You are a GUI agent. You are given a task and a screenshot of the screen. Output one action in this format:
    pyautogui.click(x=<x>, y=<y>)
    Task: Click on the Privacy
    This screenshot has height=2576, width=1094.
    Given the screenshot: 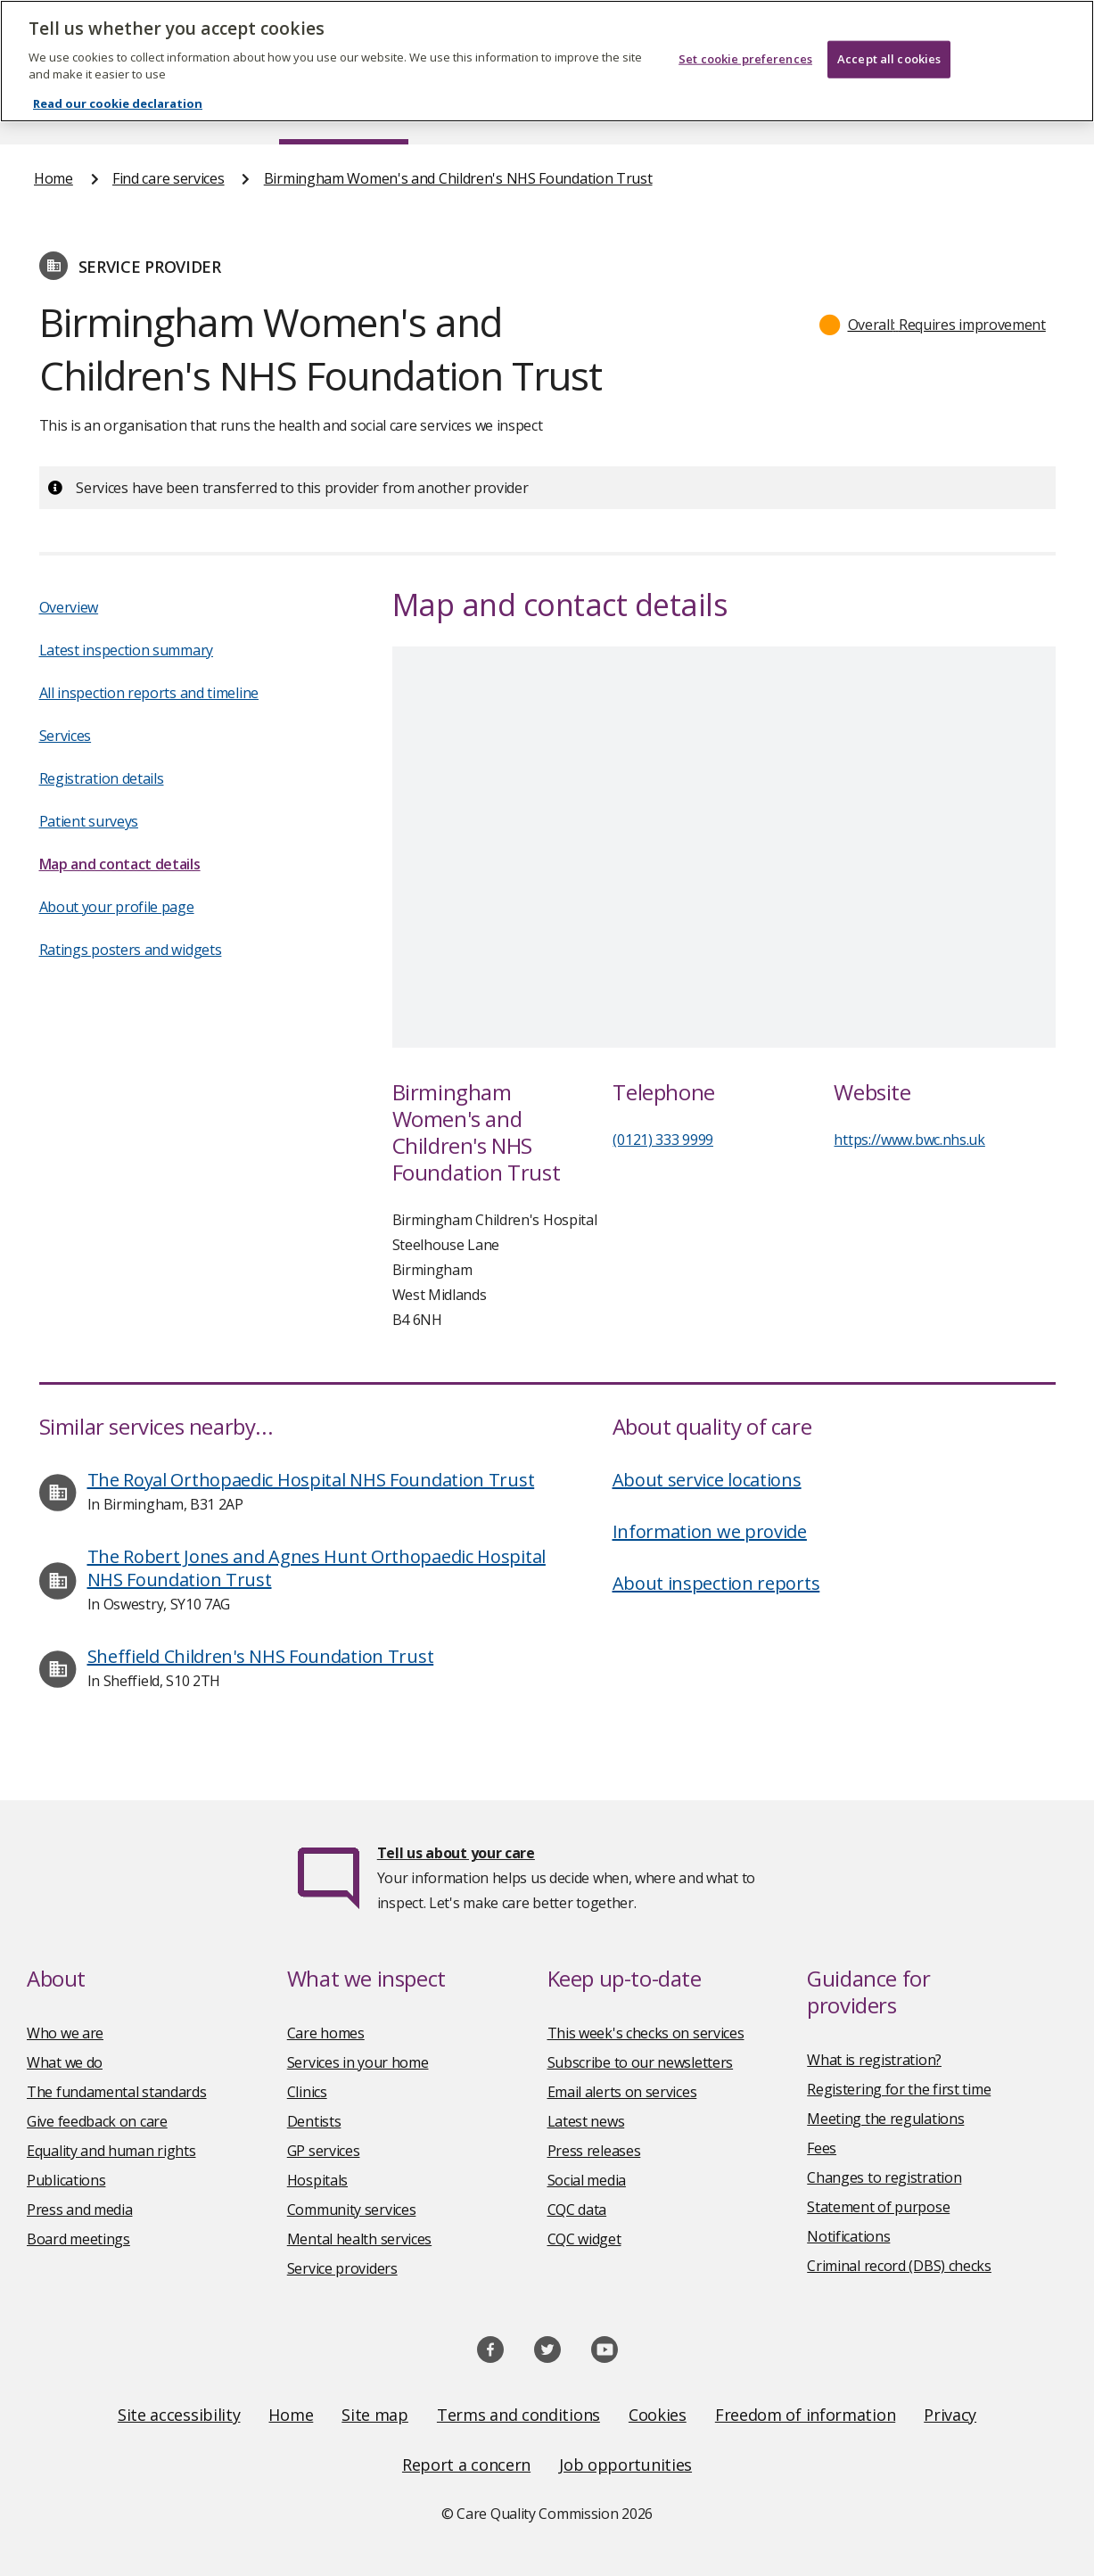 What is the action you would take?
    pyautogui.click(x=950, y=2414)
    